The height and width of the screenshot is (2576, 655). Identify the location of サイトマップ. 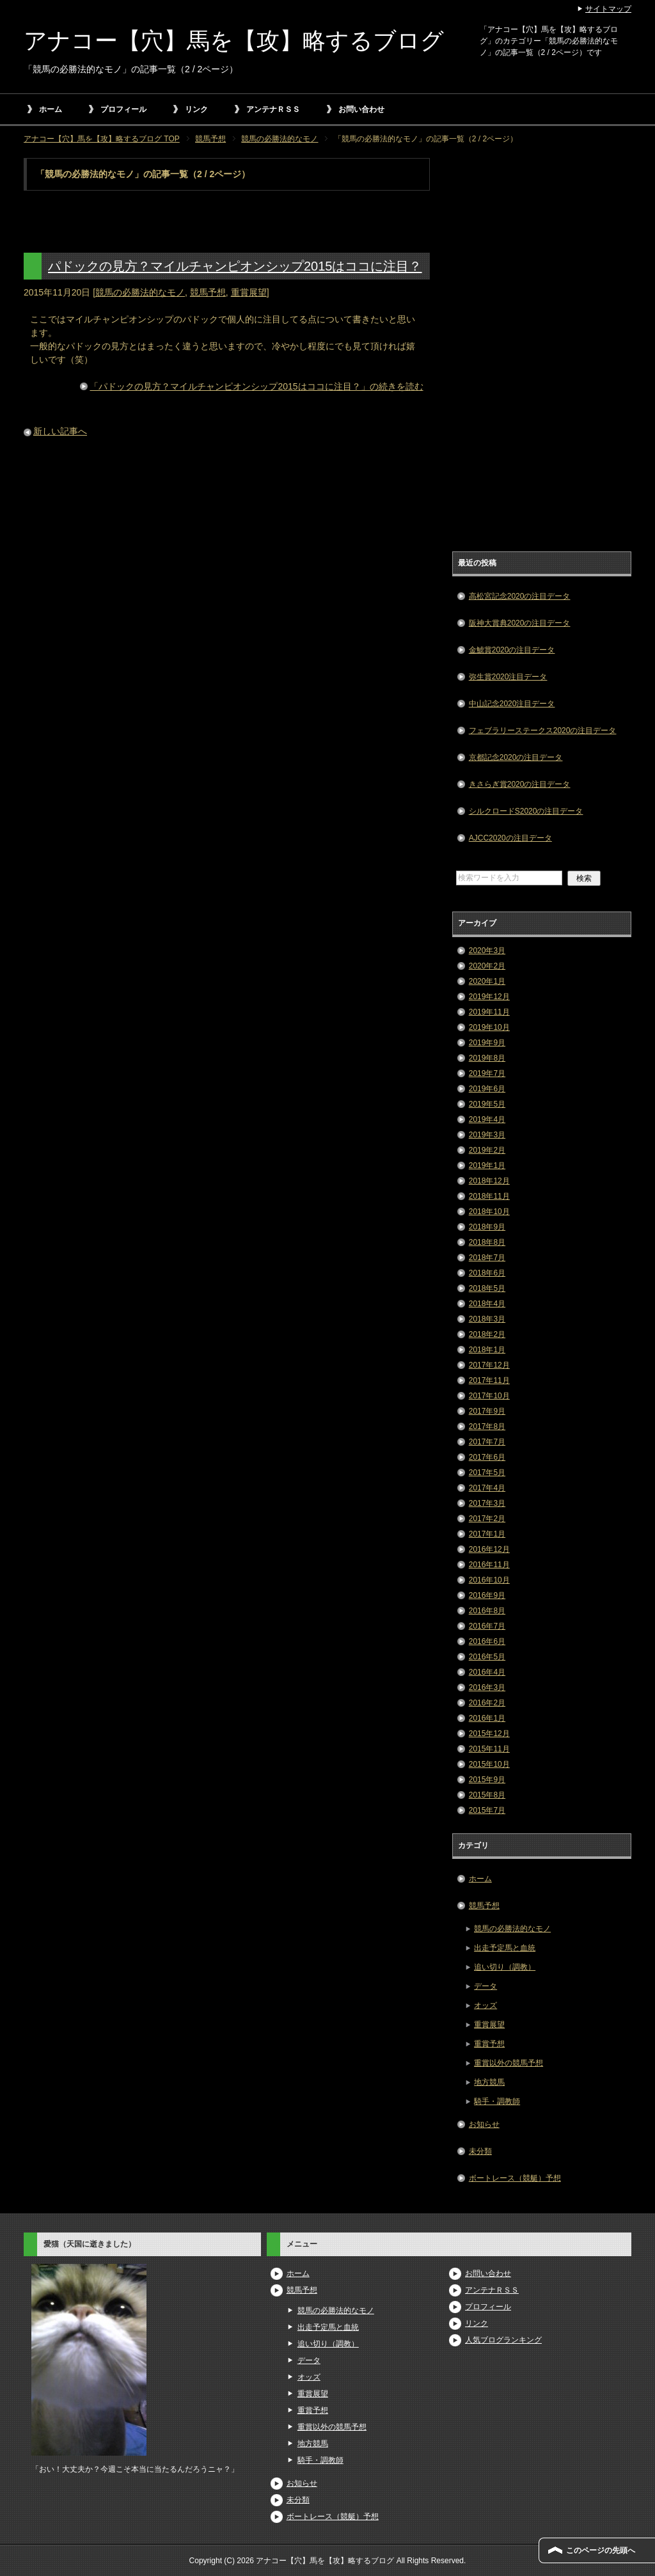
(608, 8).